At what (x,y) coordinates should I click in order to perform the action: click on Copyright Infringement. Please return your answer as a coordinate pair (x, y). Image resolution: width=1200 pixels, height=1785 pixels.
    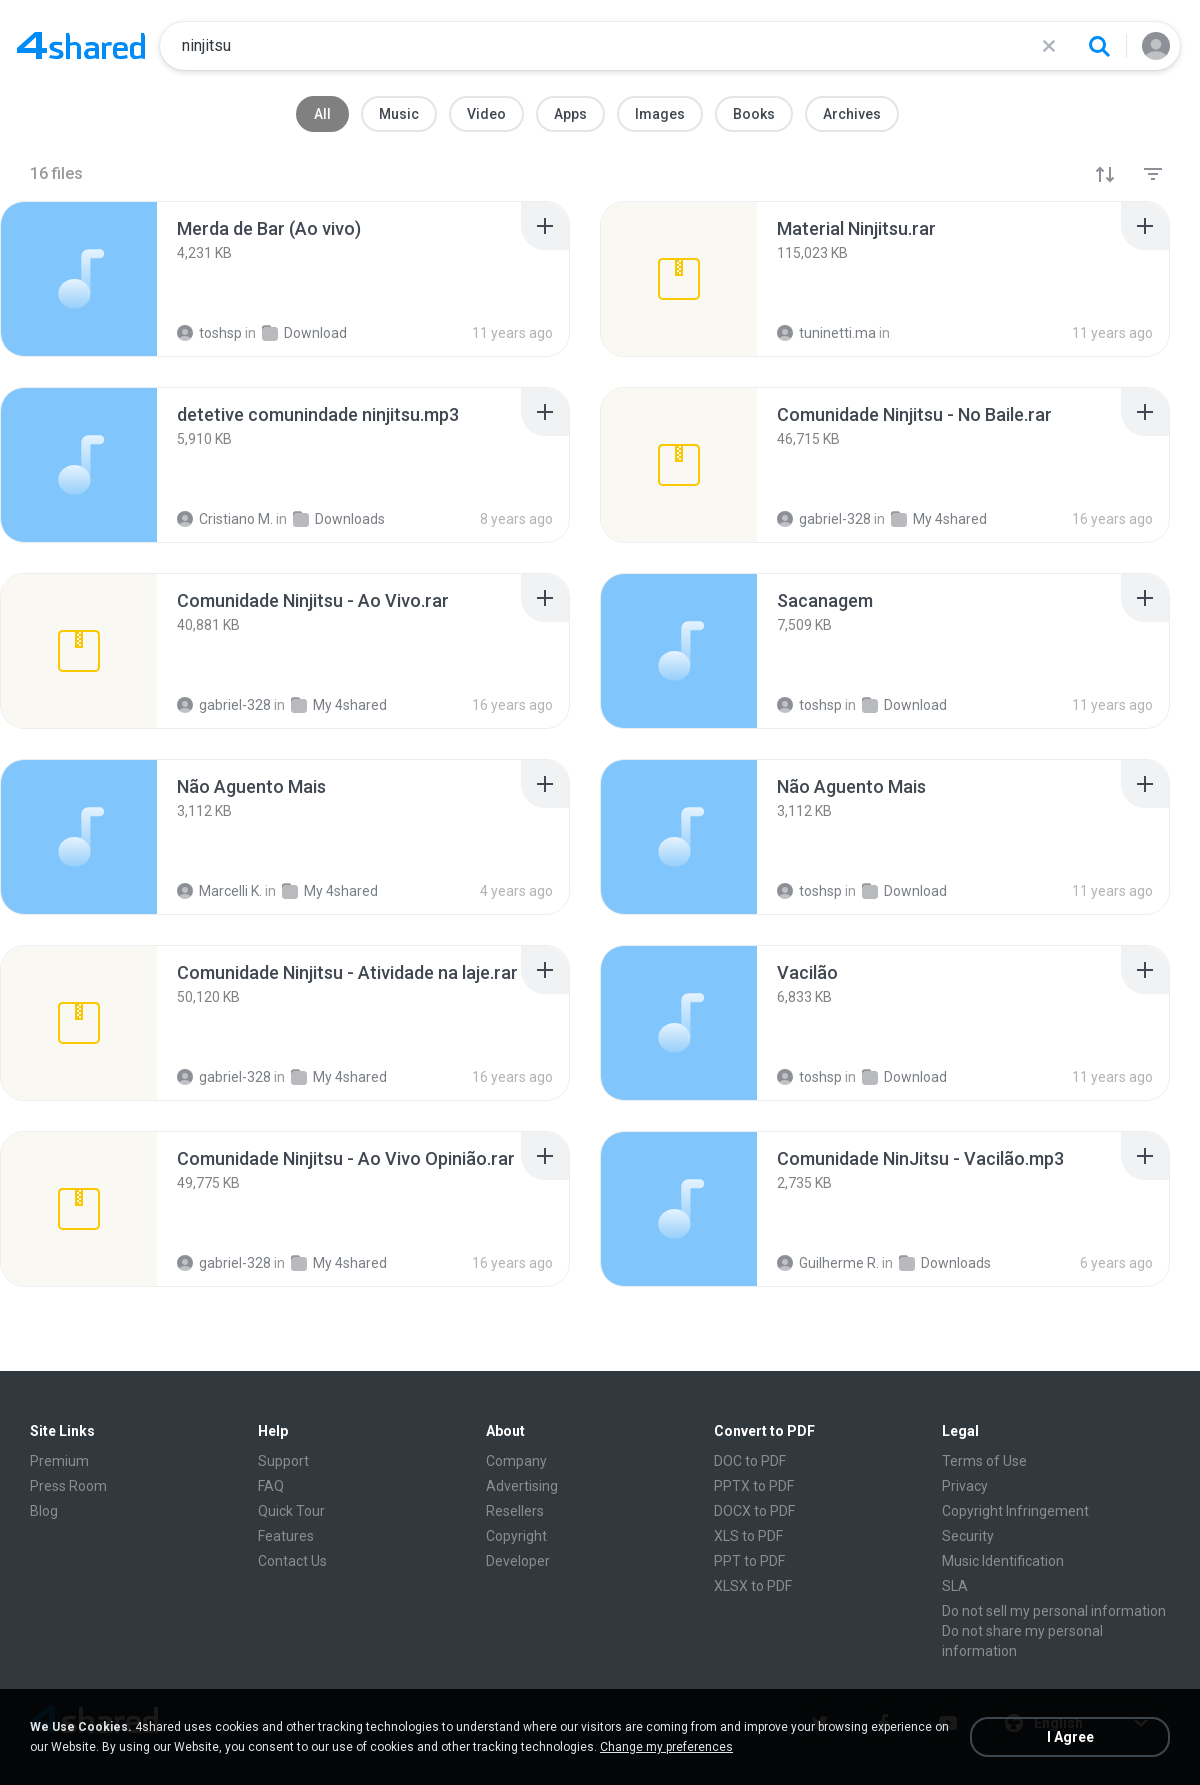
    Looking at the image, I should click on (1015, 1511).